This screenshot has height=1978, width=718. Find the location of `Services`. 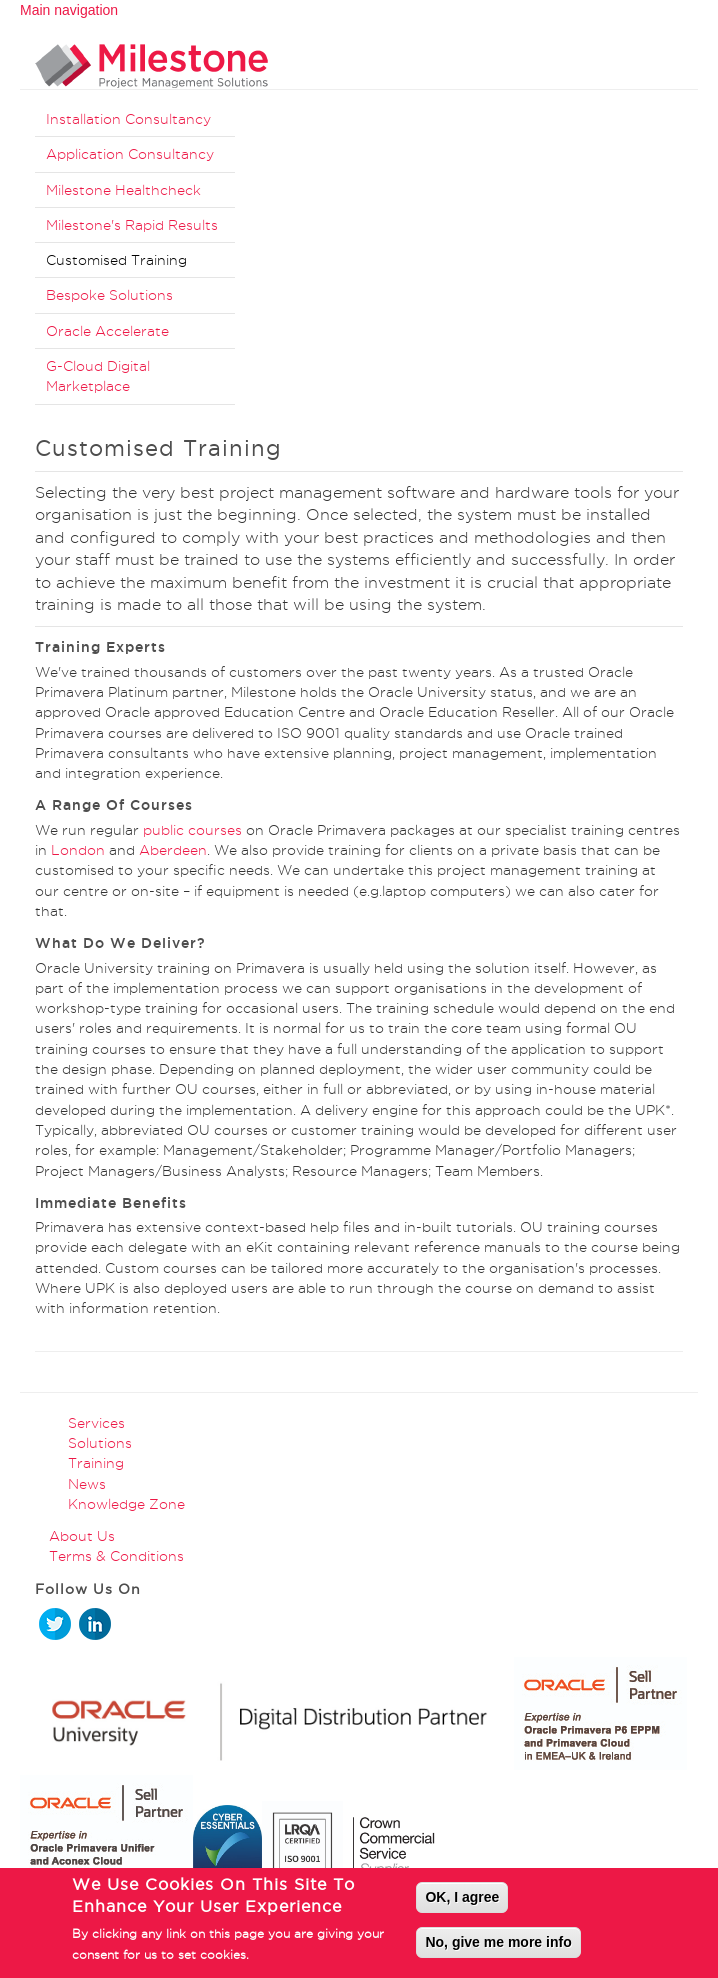

Services is located at coordinates (96, 1423).